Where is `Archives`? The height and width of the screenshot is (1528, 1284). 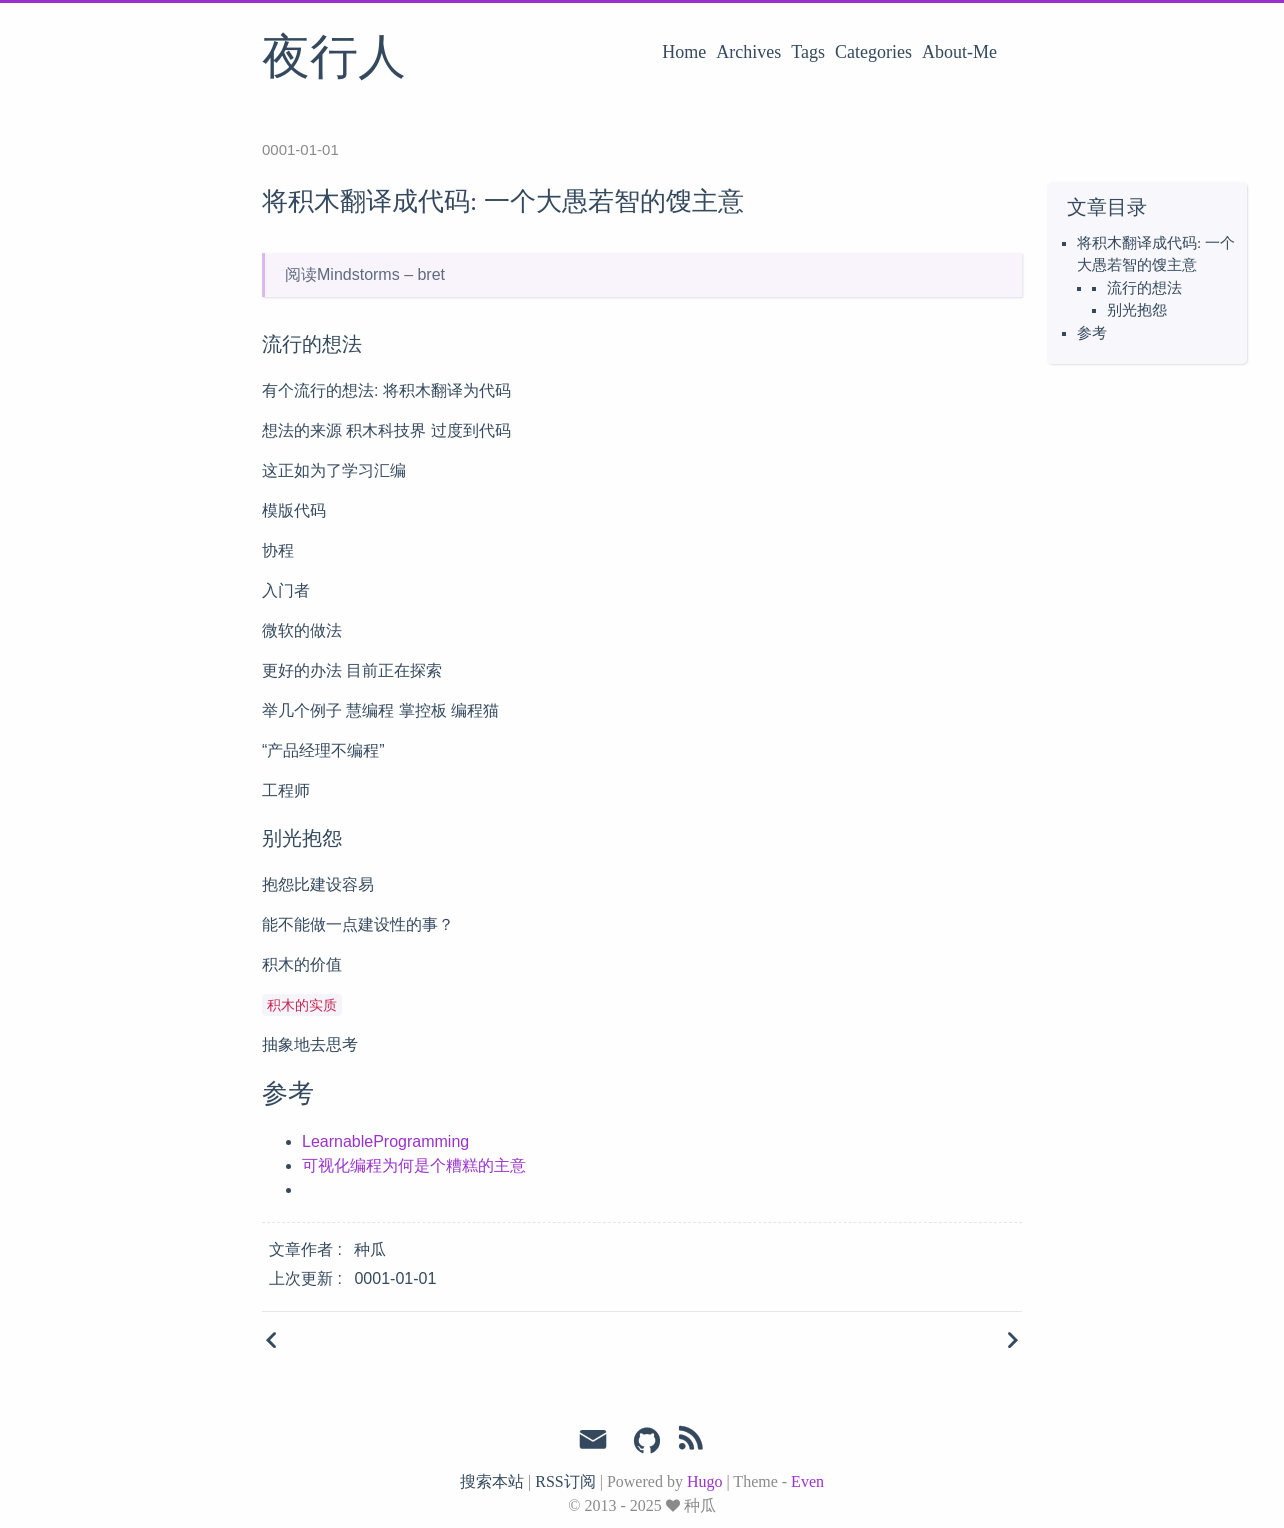 Archives is located at coordinates (748, 52).